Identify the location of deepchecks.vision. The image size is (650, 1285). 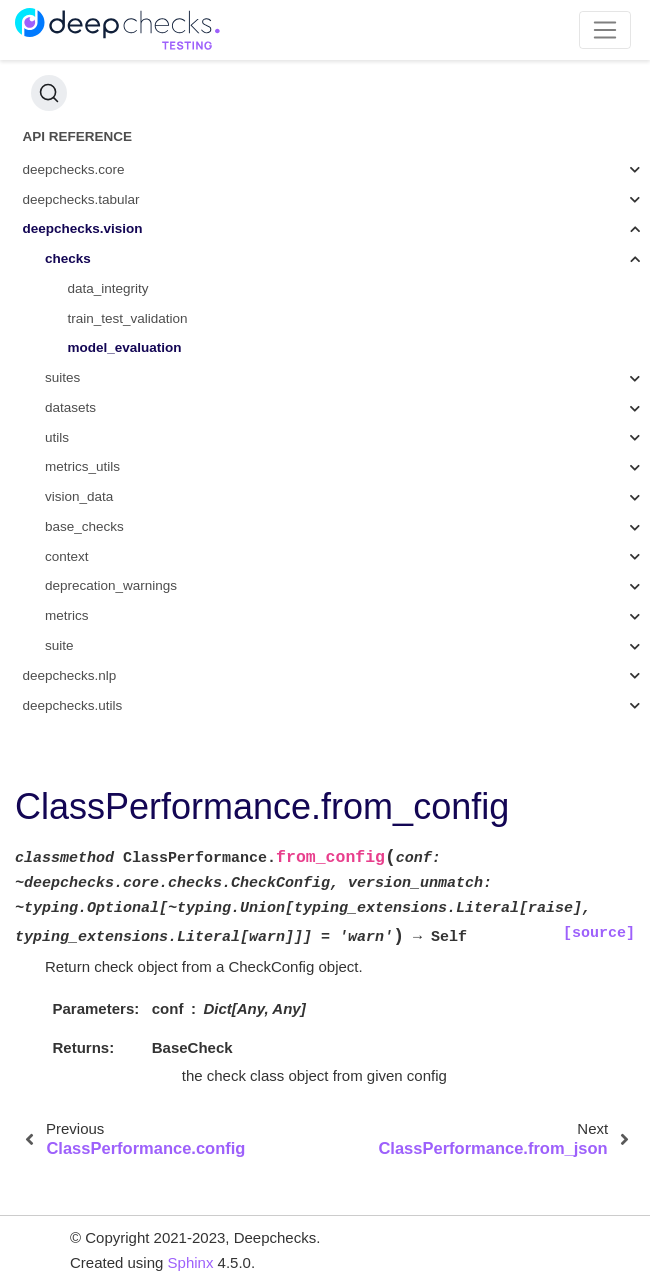
(83, 228).